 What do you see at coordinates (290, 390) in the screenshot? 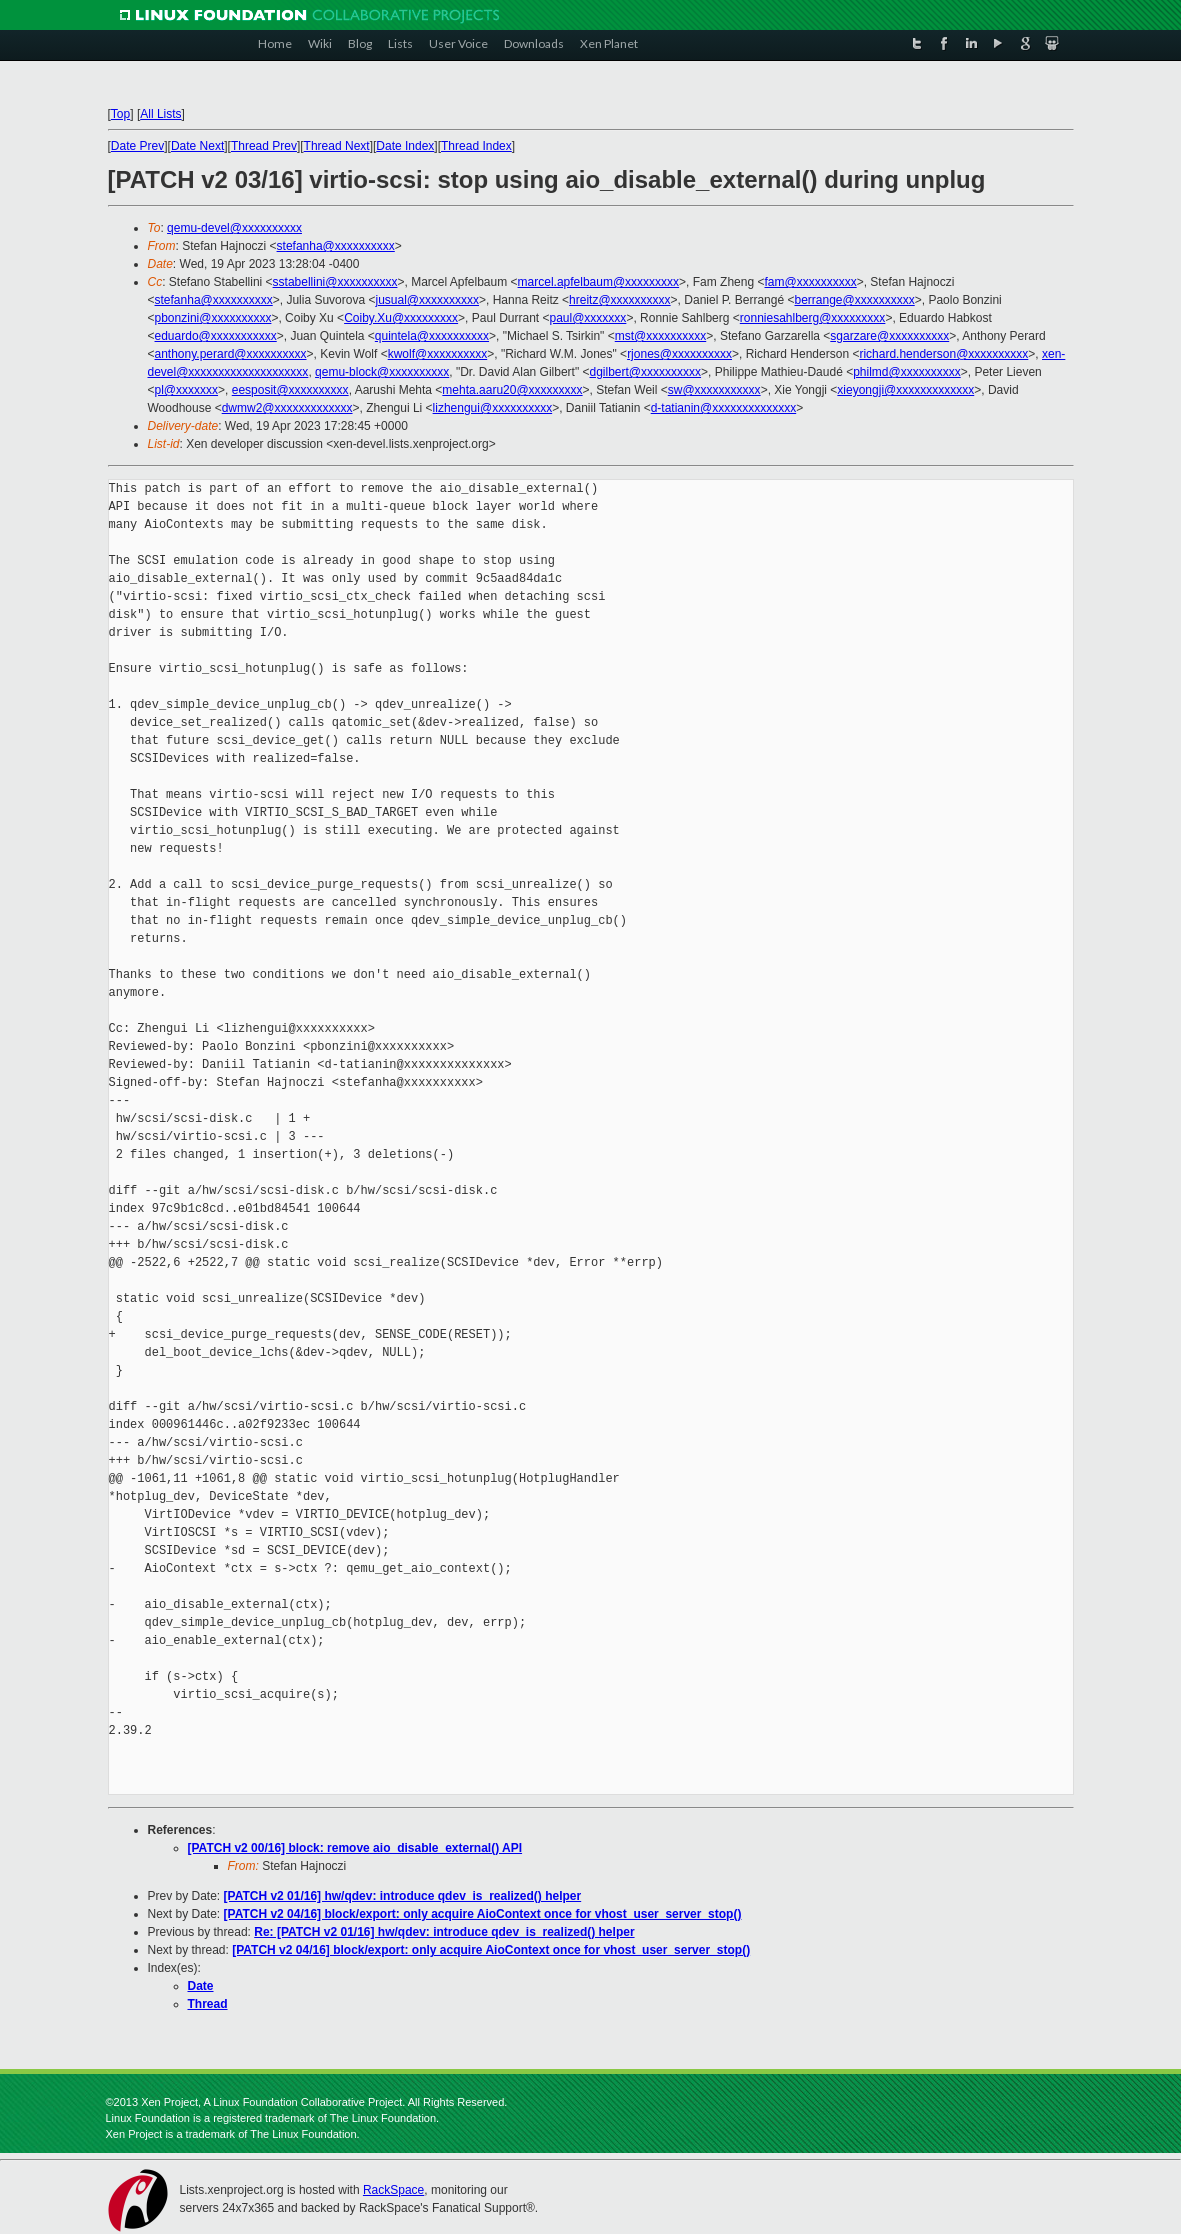
I see `eesposit@xxxxxxxxxx` at bounding box center [290, 390].